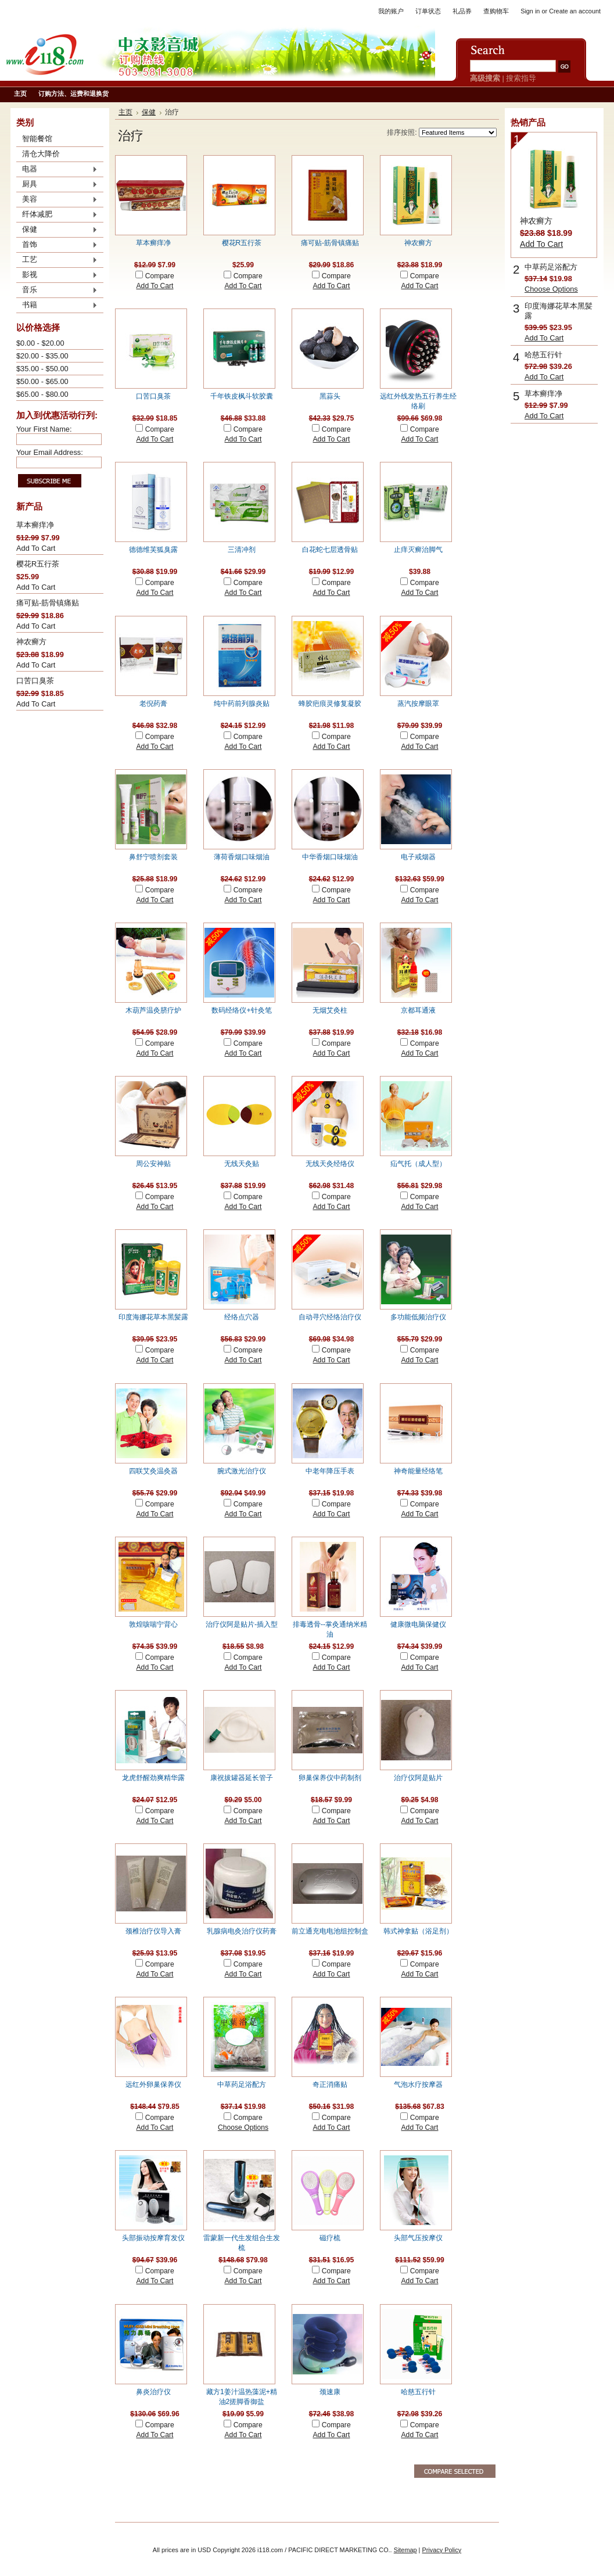 The image size is (614, 2576). Describe the element at coordinates (330, 1010) in the screenshot. I see `无烟艾灸柱` at that location.